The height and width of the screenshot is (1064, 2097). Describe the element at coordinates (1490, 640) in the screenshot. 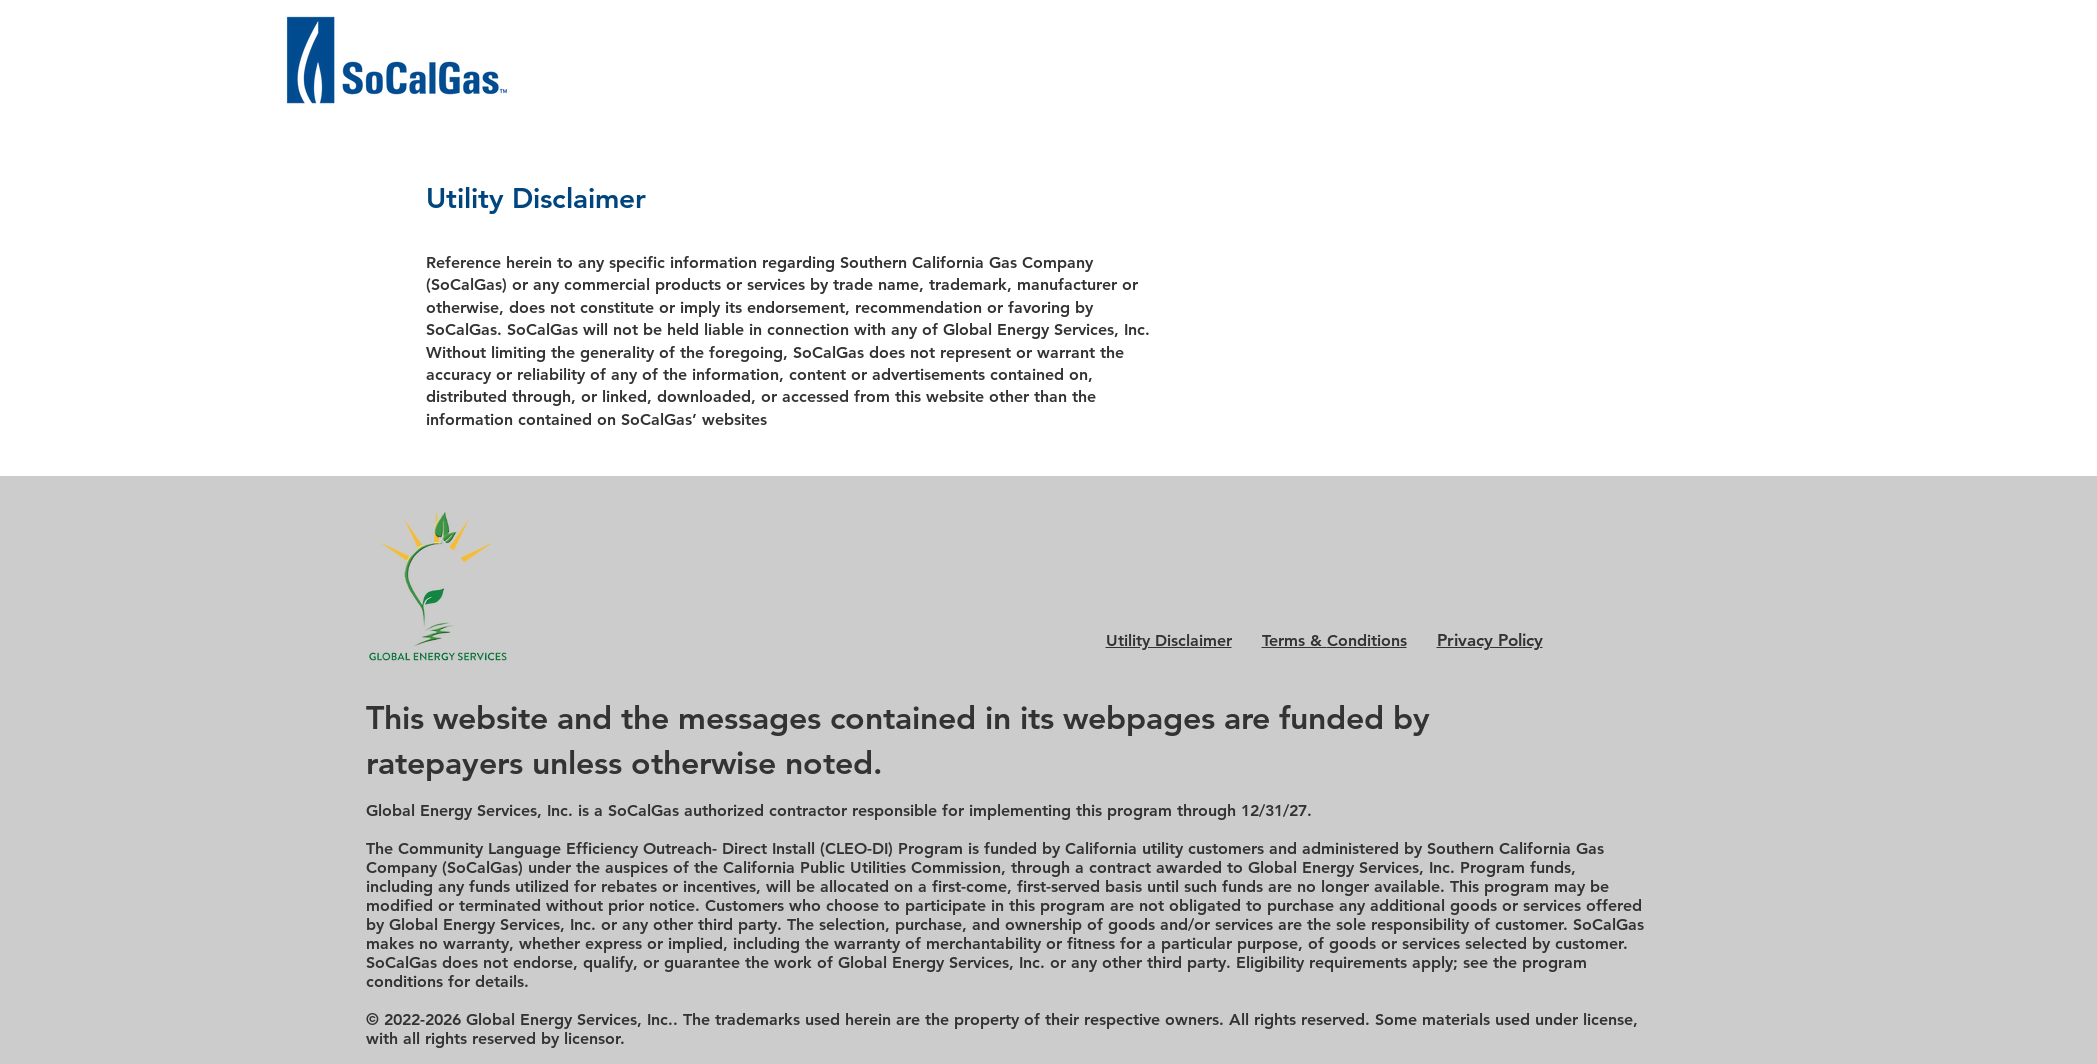

I see `Privacy Policy` at that location.